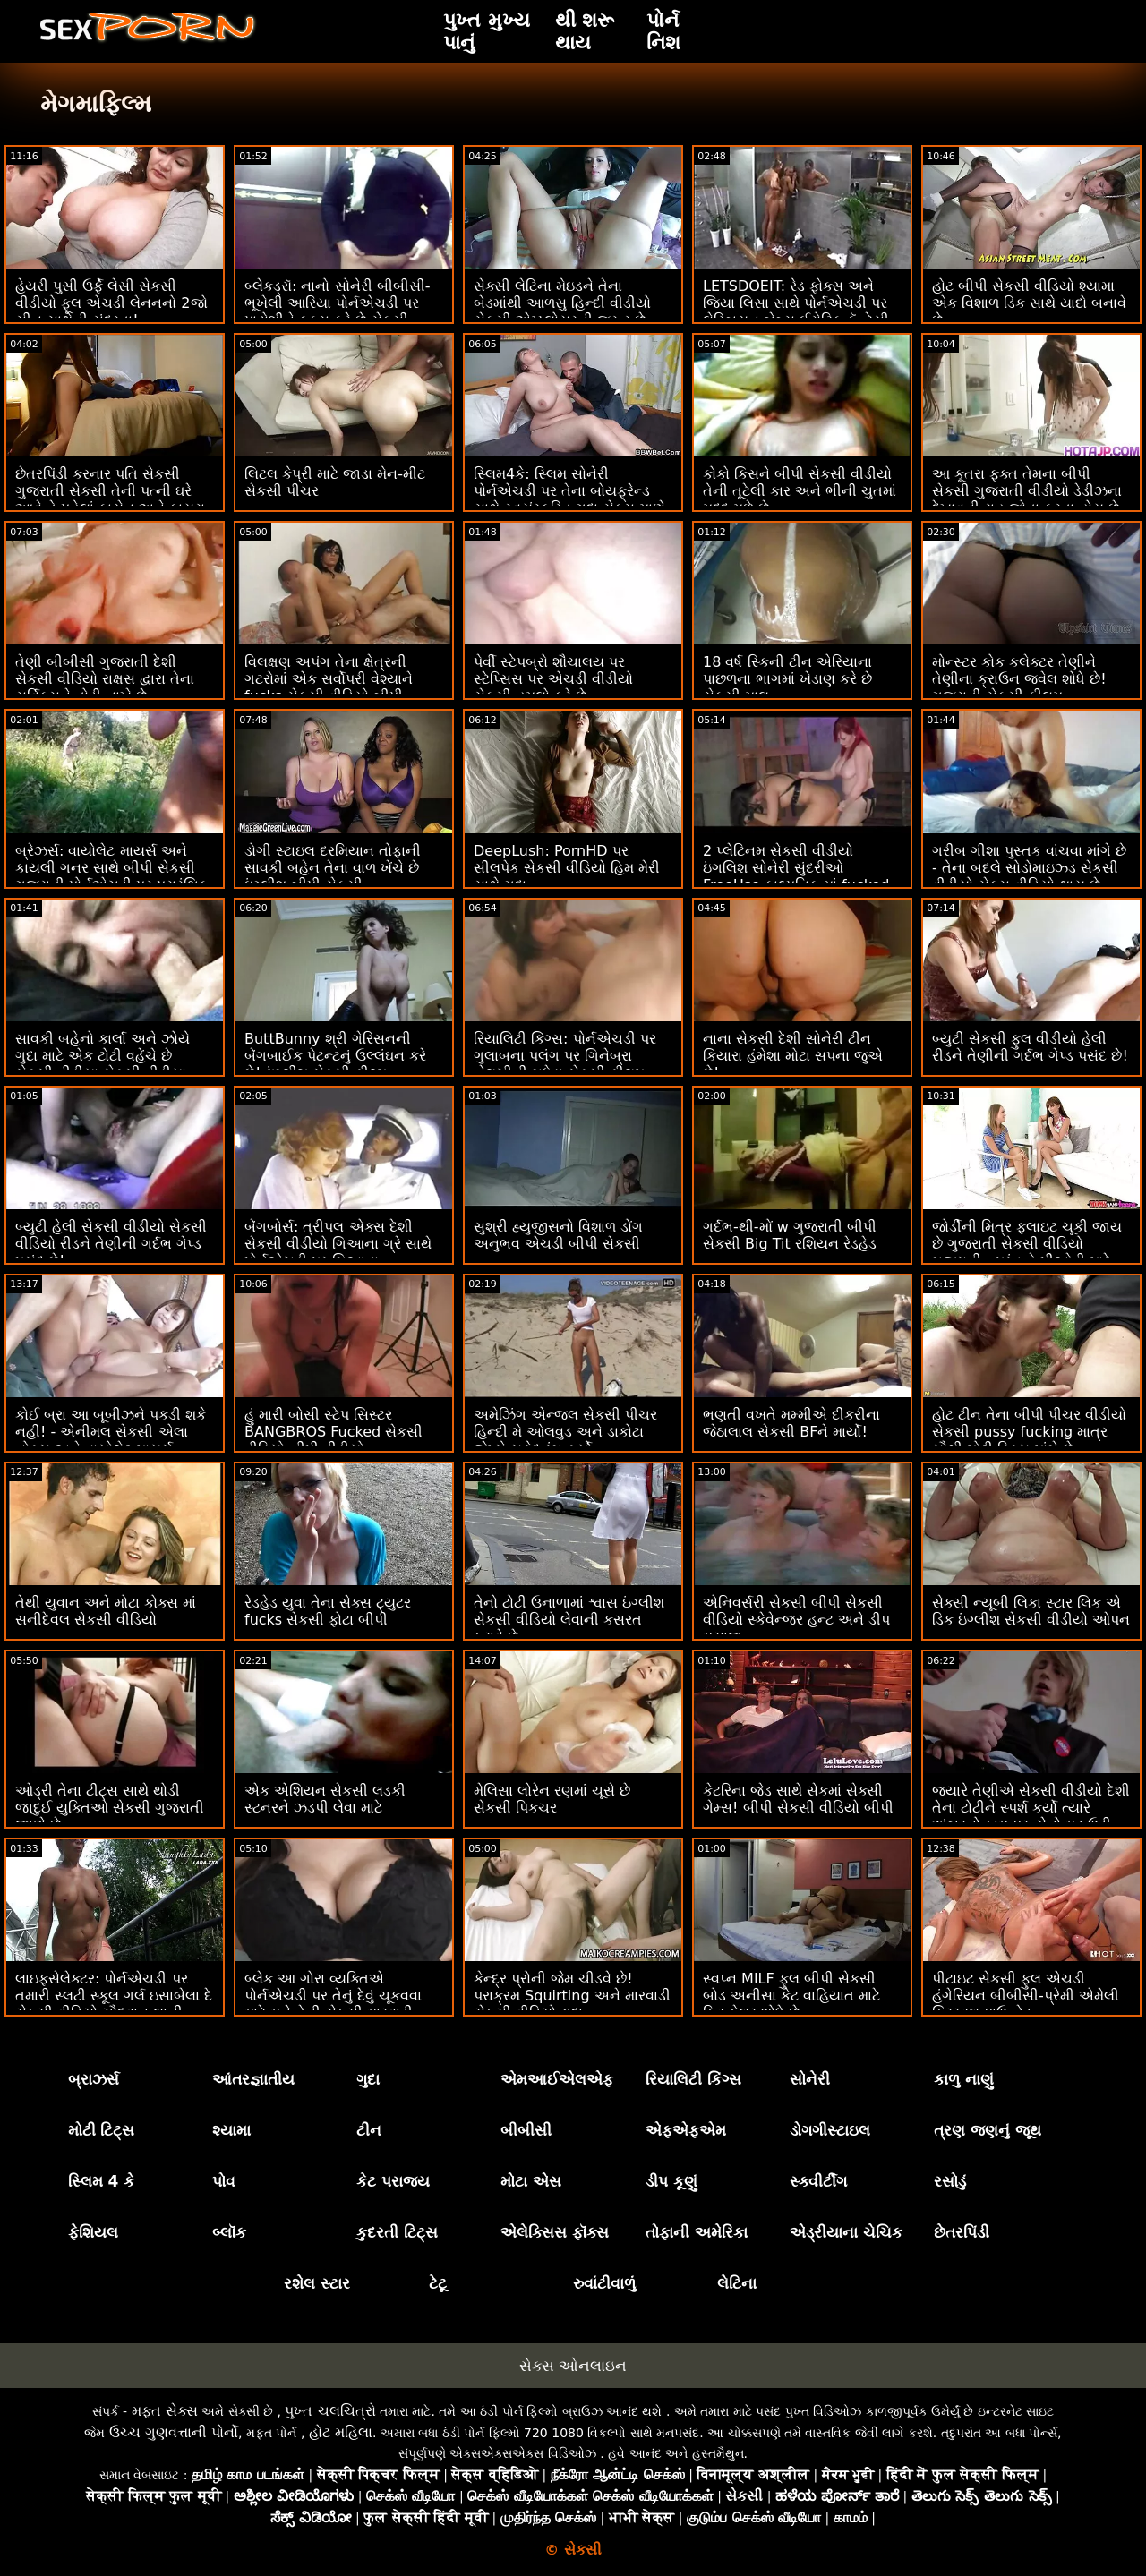  What do you see at coordinates (569, 1619) in the screenshot?
I see `તેનો ટોટી ઉનાળામાં શ્વાસ ઇંગ્લીશ સેકસી વીડિયો લેવાની કસરત કરાવે છે` at bounding box center [569, 1619].